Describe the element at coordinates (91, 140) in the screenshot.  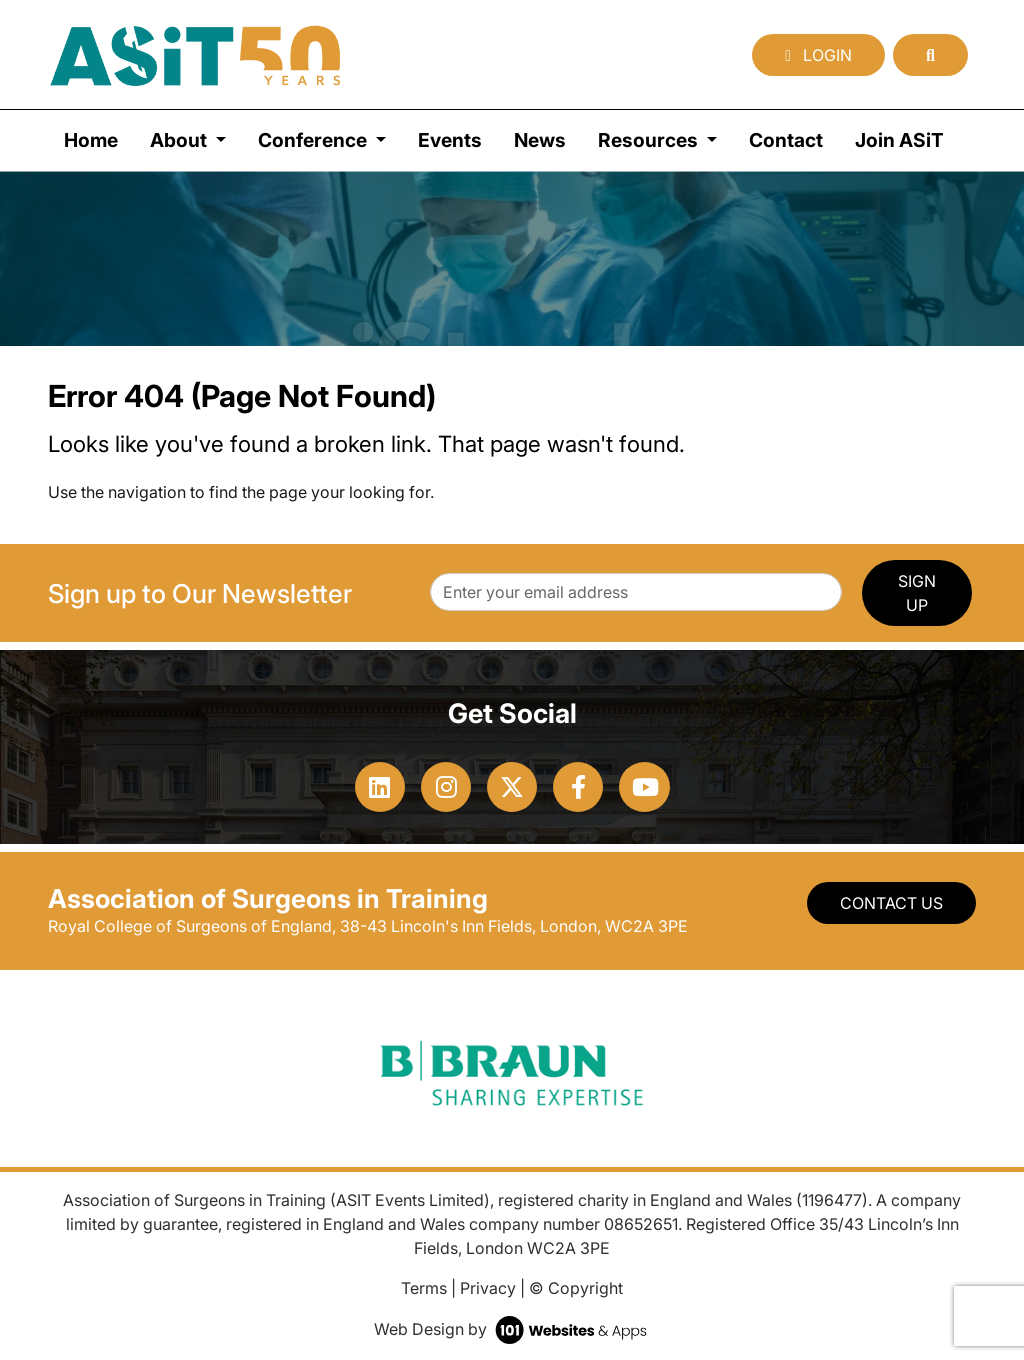
I see `Home` at that location.